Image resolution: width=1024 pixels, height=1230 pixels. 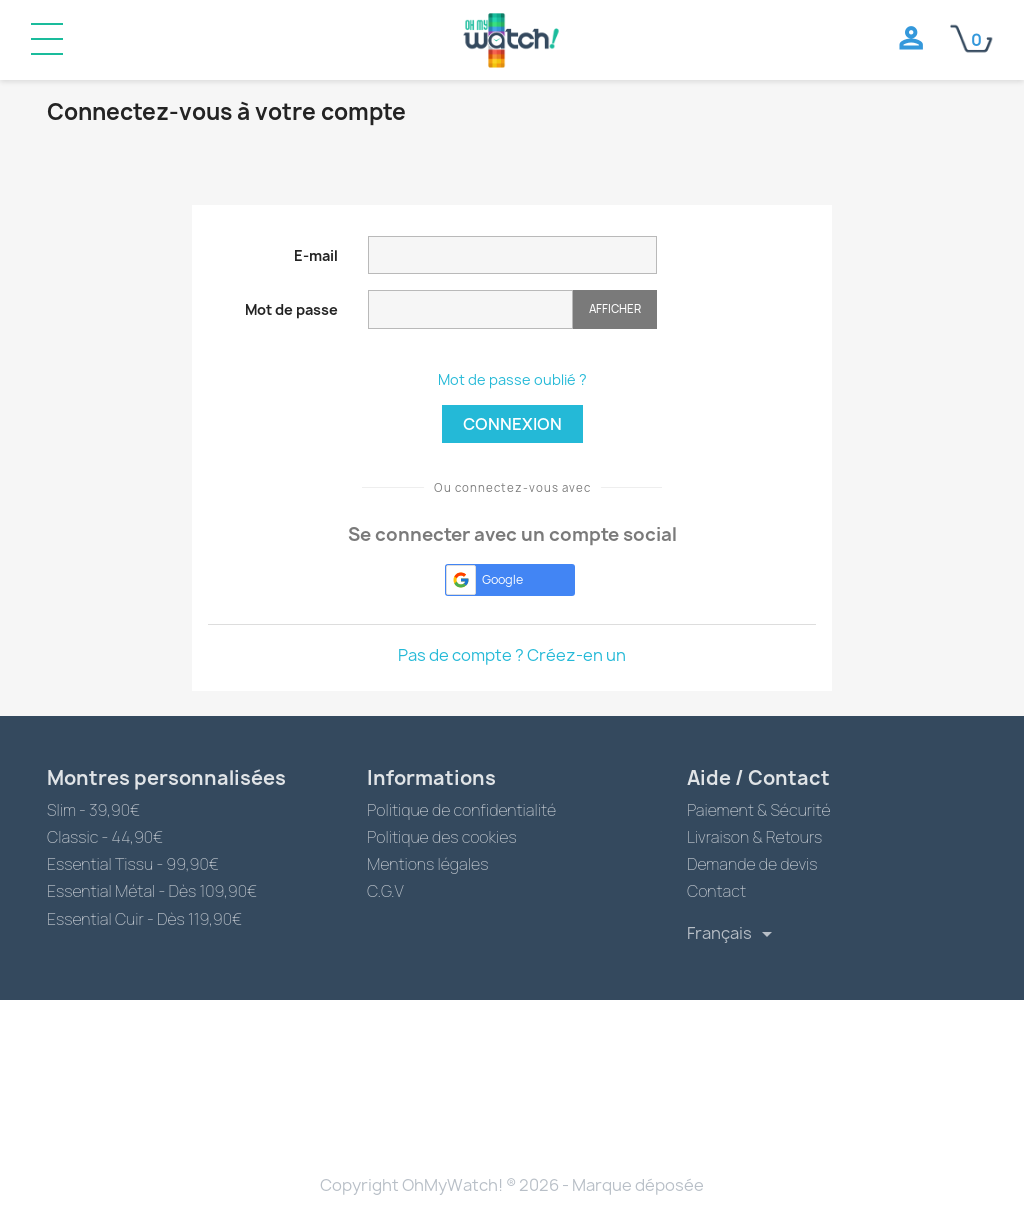 I want to click on Mentions légales, so click(x=427, y=864).